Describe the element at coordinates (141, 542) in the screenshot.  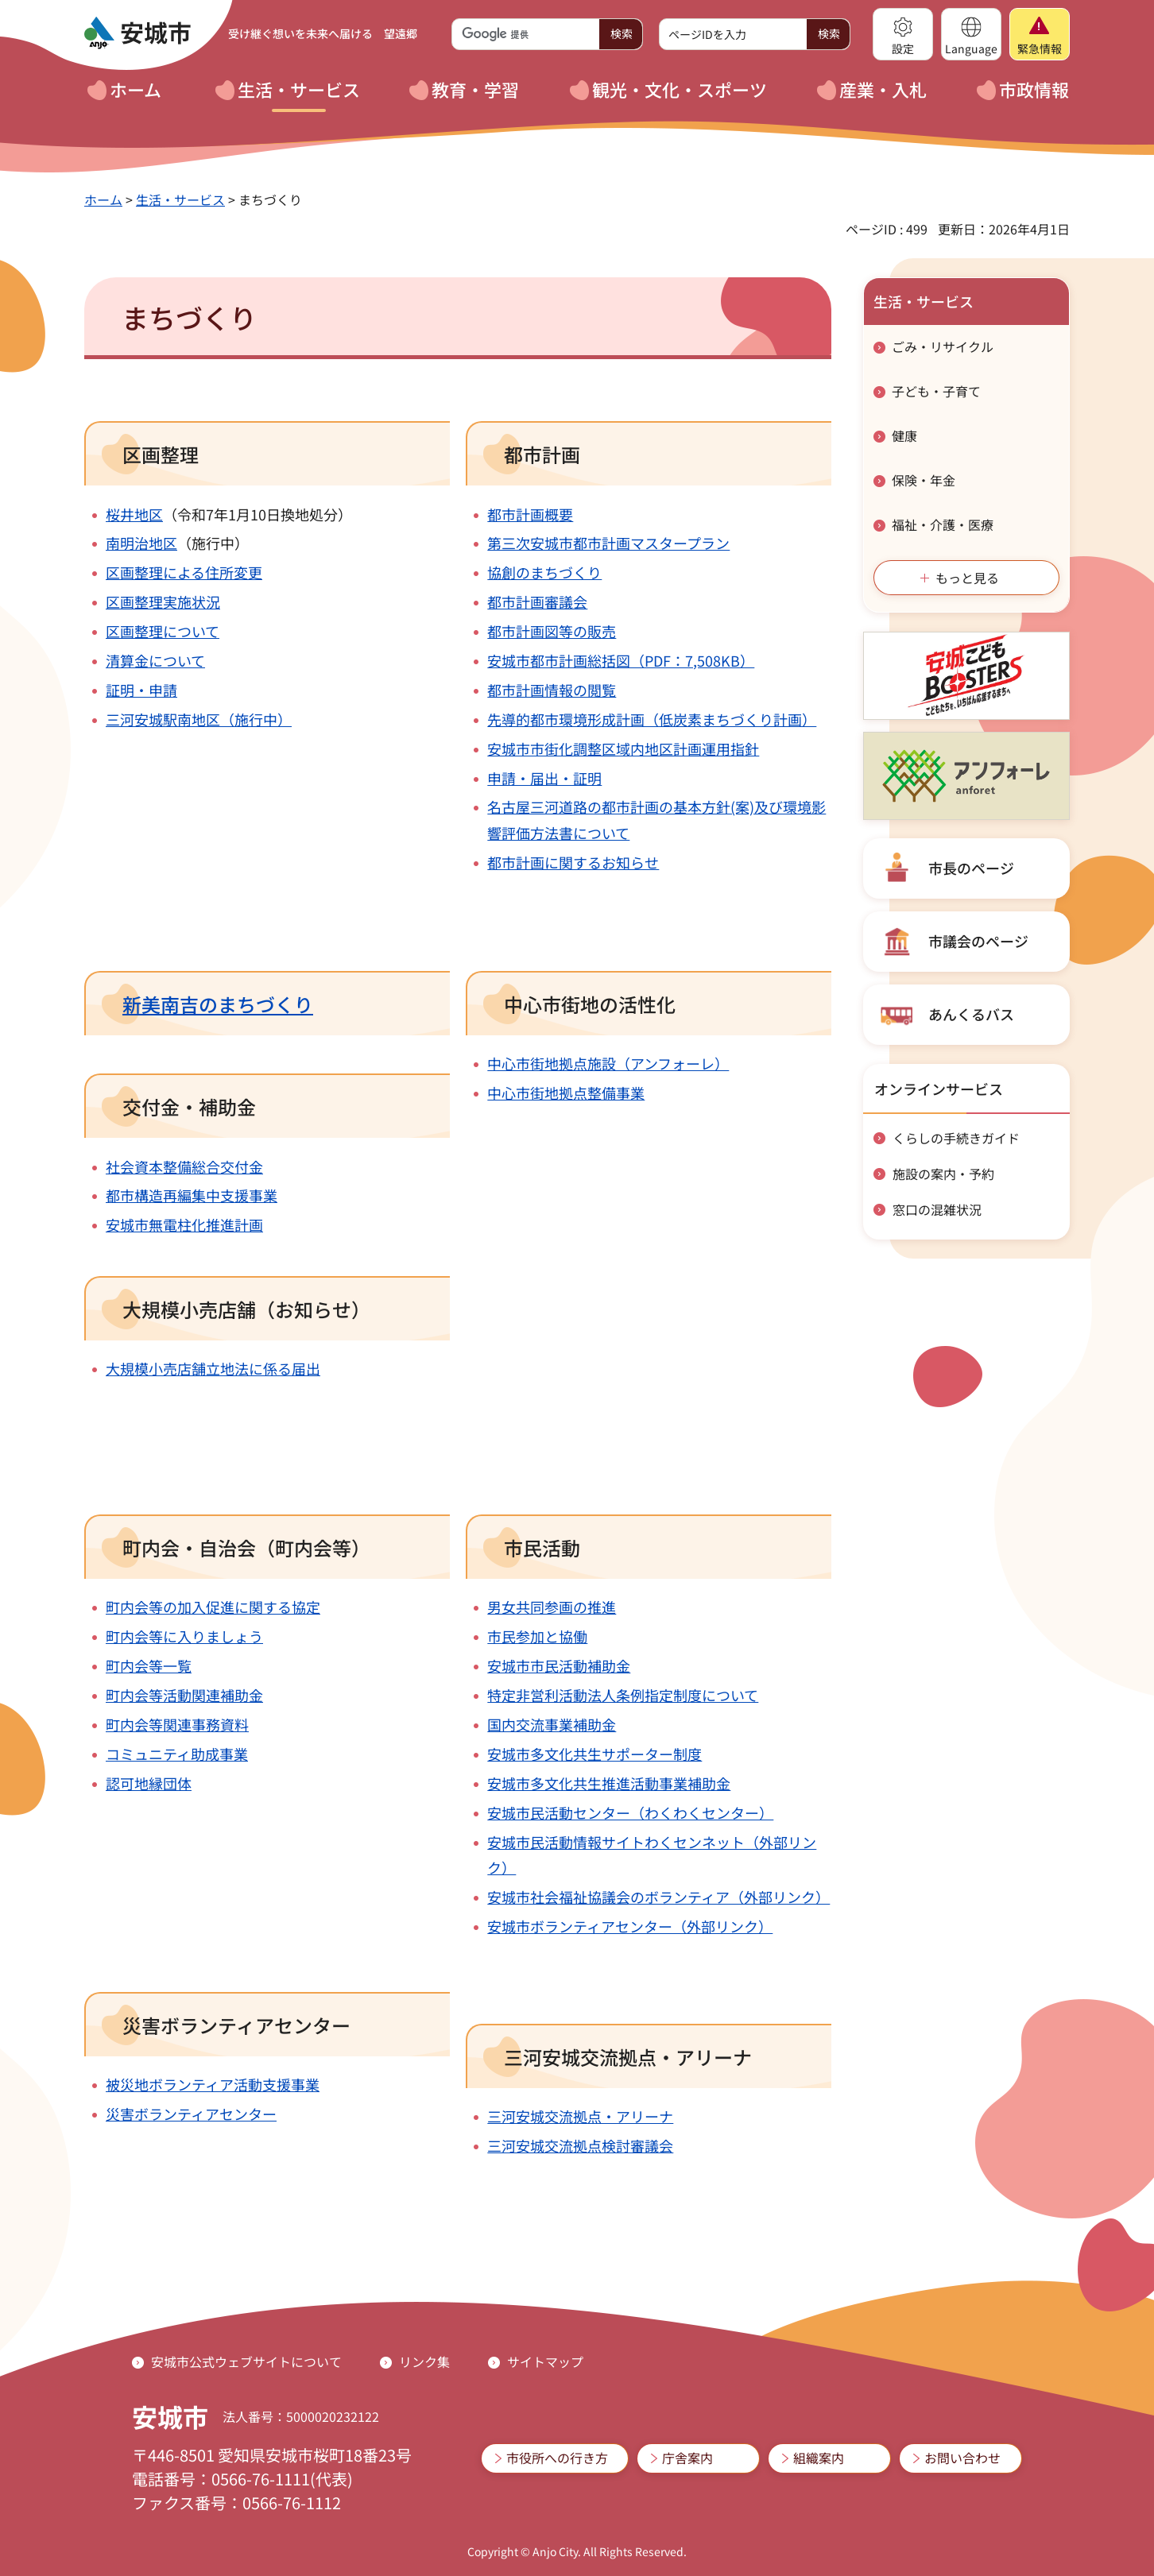
I see `南明治地区` at that location.